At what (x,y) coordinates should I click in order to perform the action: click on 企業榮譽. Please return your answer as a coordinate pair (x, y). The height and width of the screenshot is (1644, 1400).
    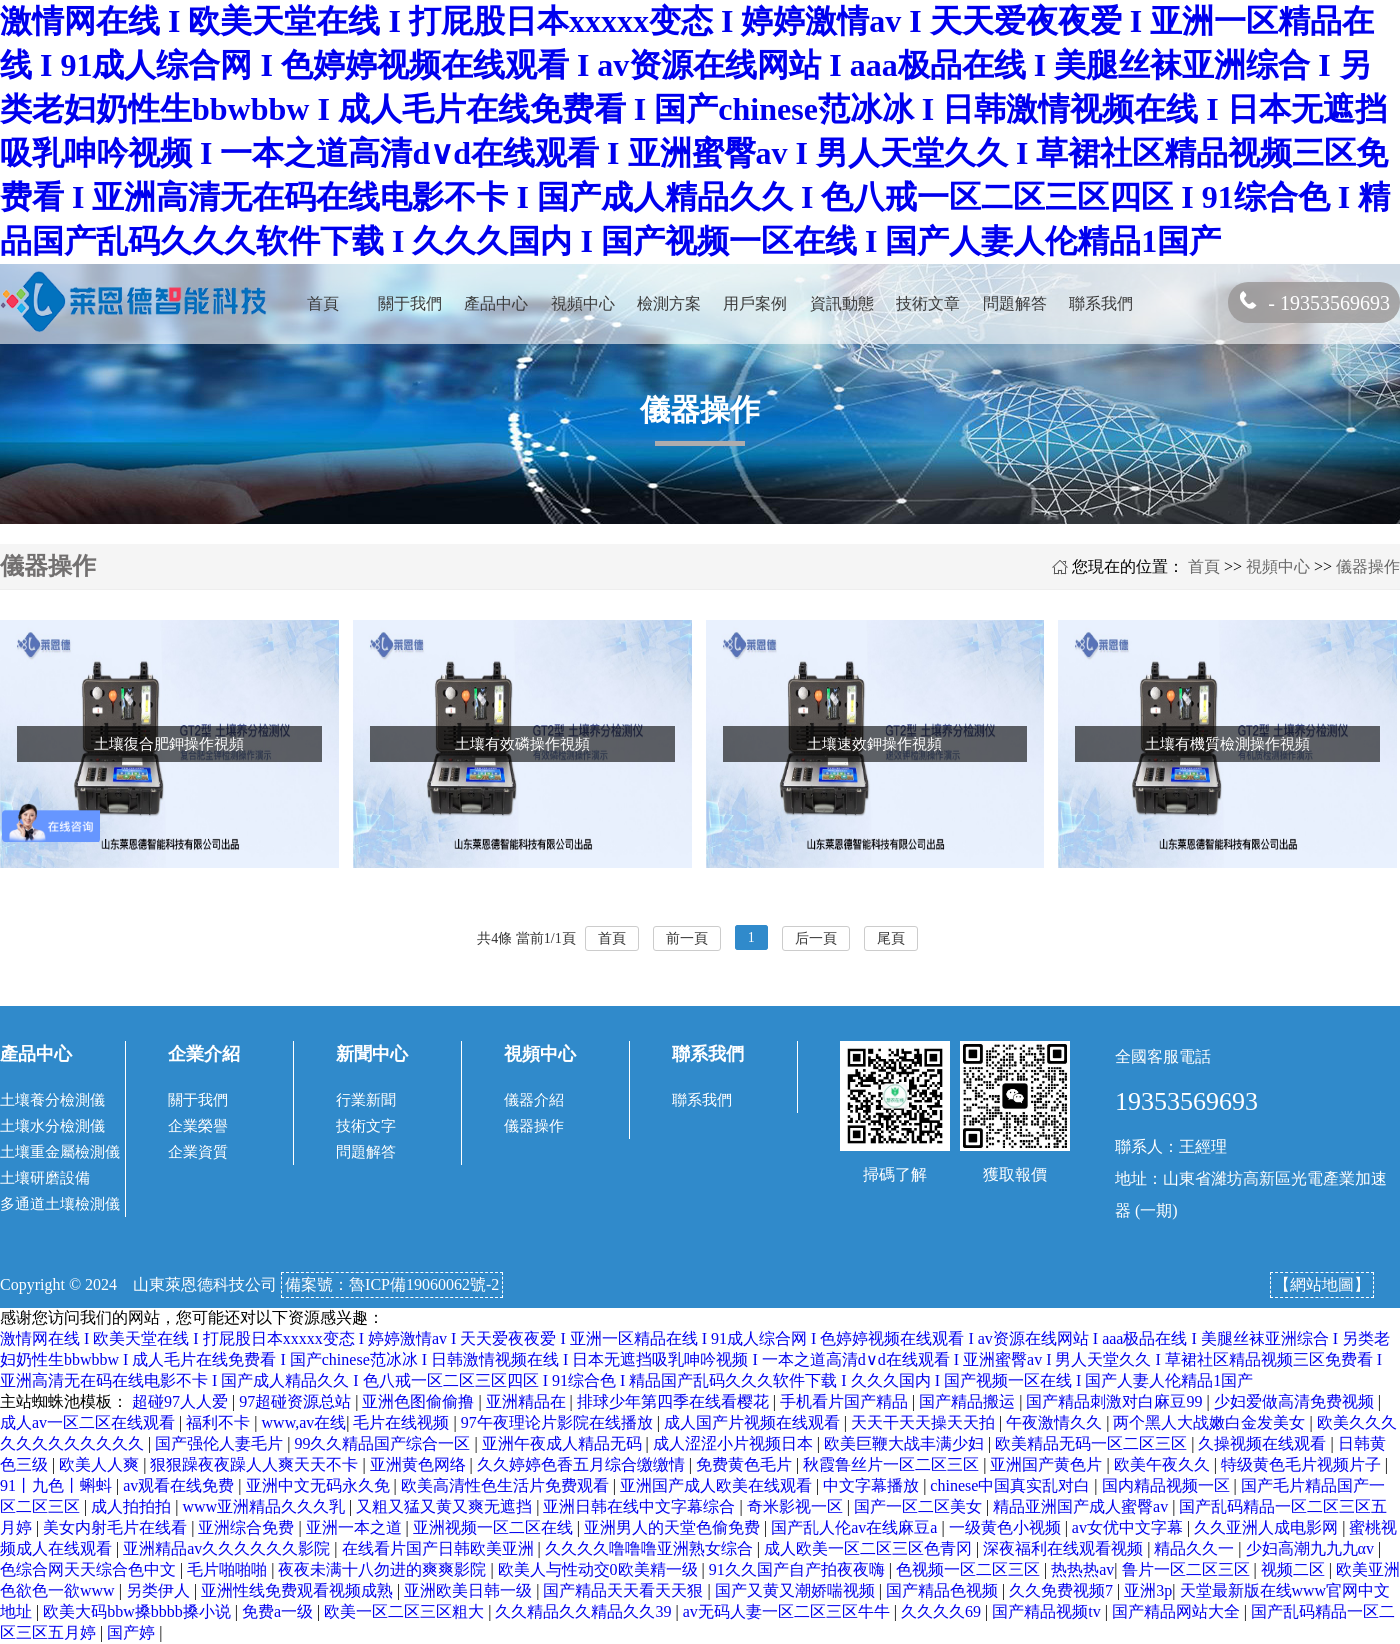
    Looking at the image, I should click on (198, 1126).